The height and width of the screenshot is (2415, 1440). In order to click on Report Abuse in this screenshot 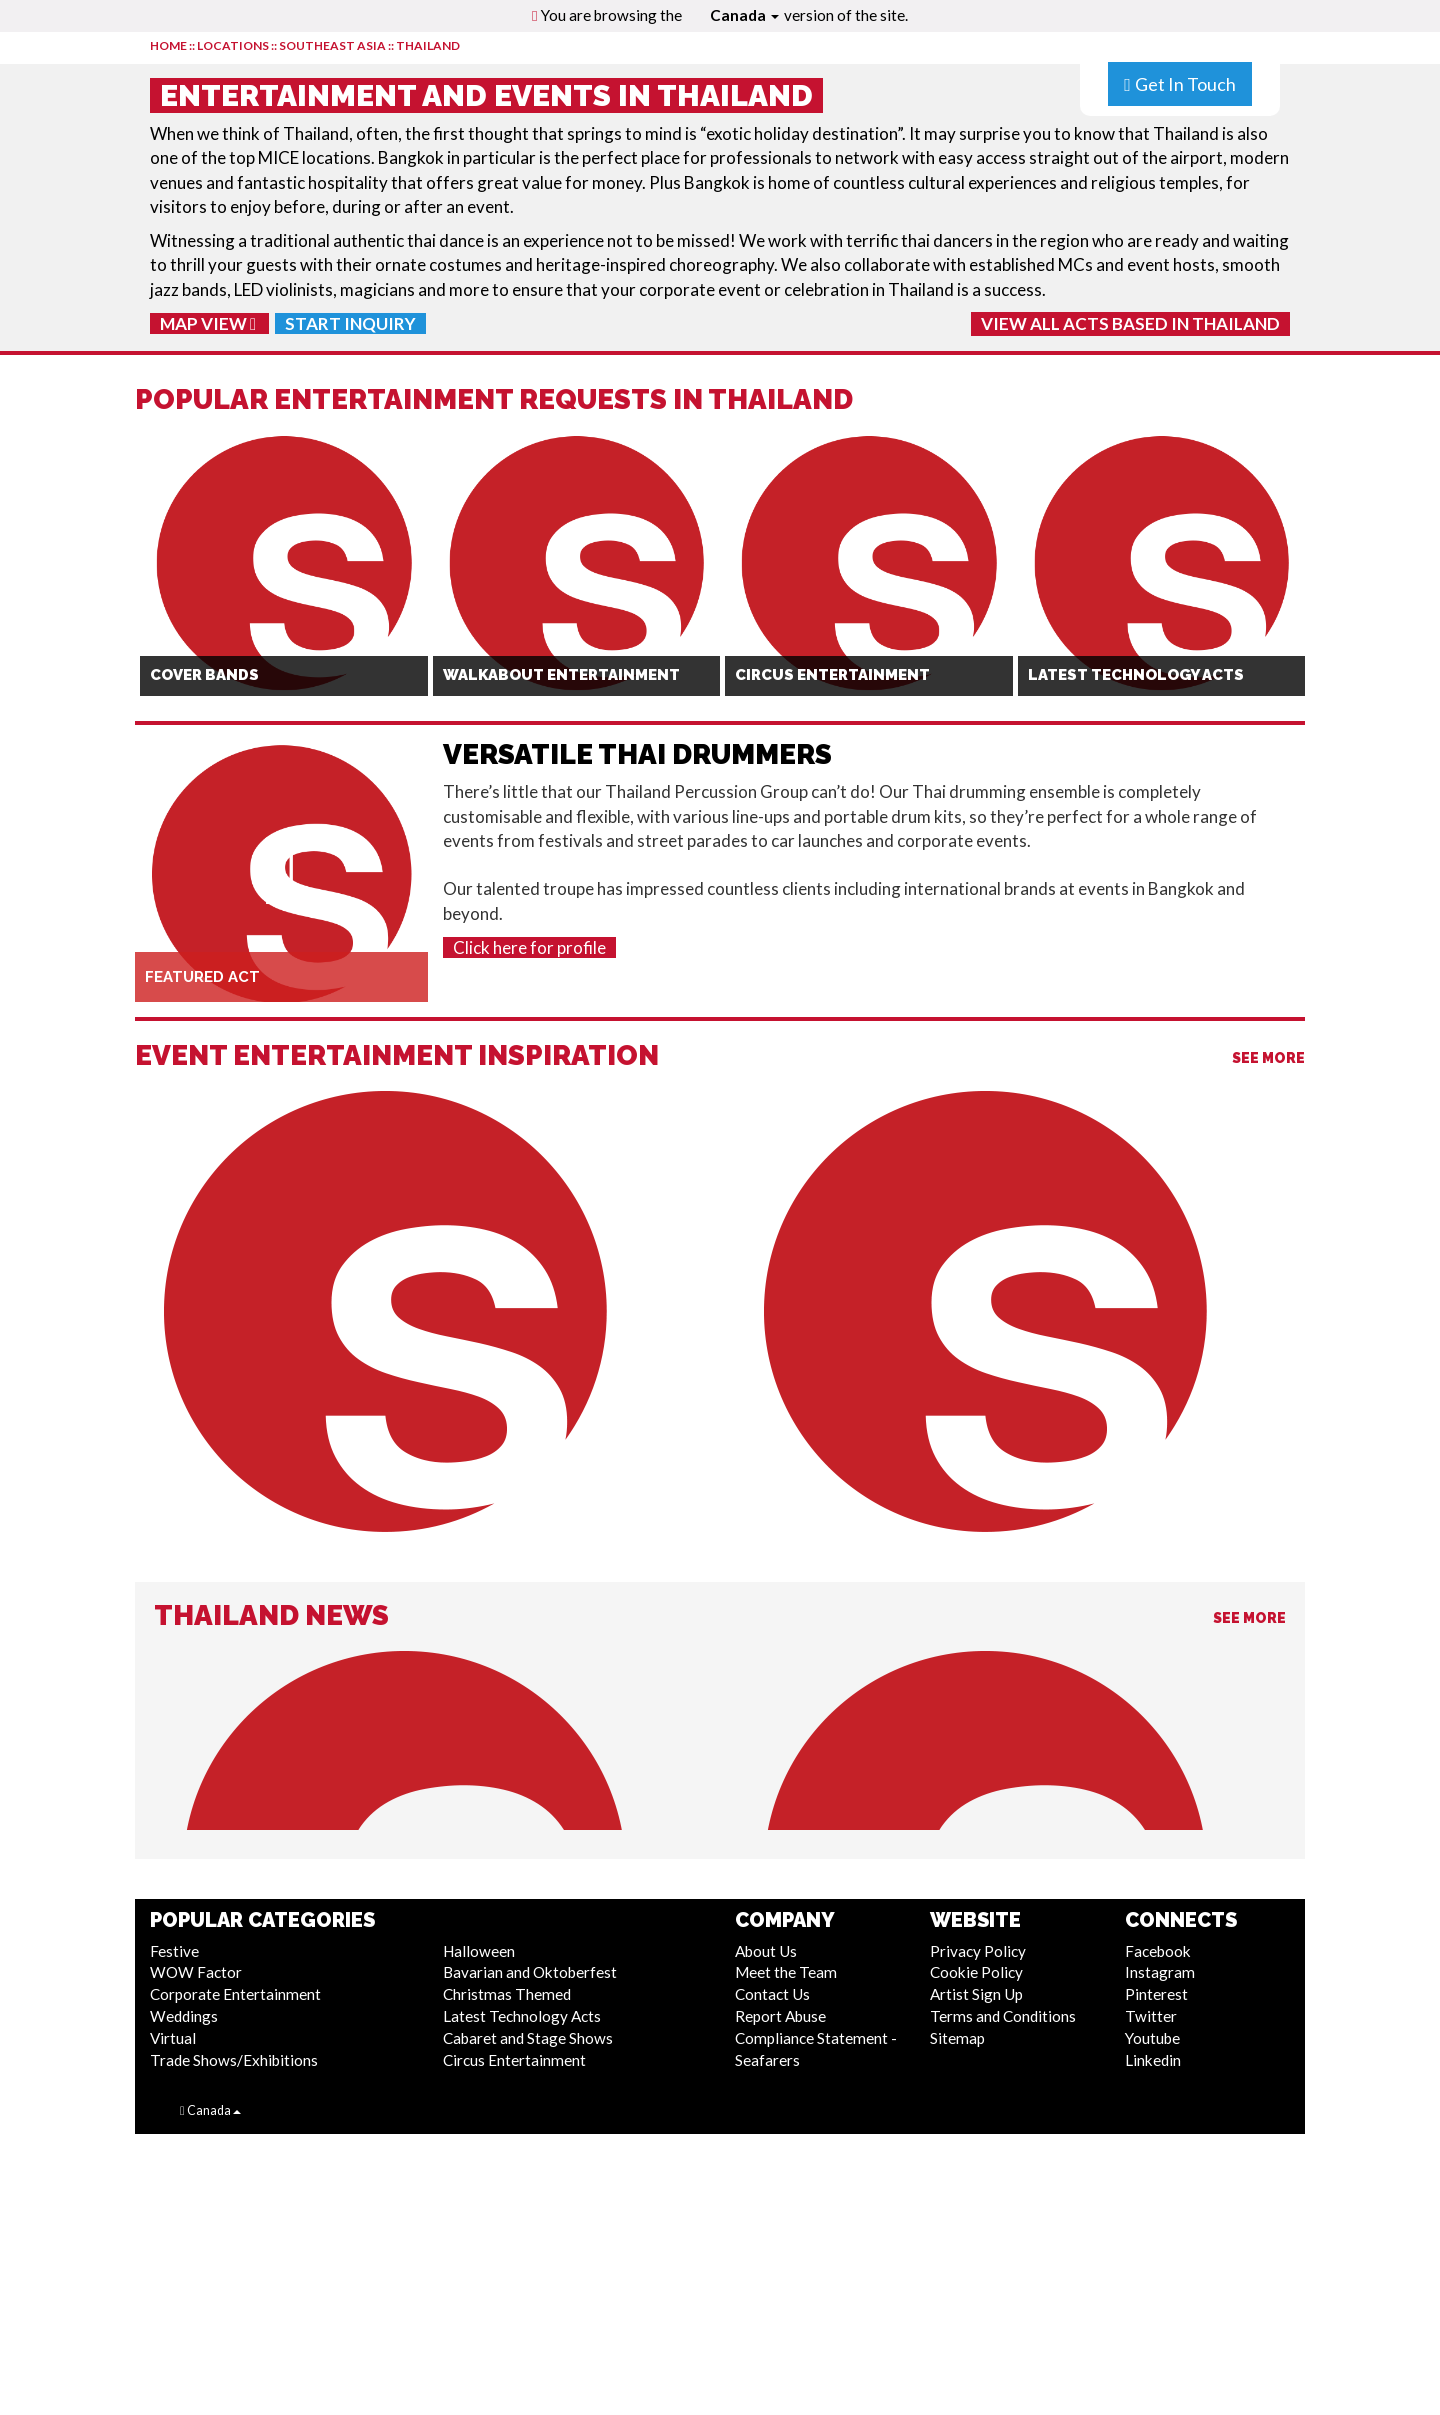, I will do `click(780, 2016)`.